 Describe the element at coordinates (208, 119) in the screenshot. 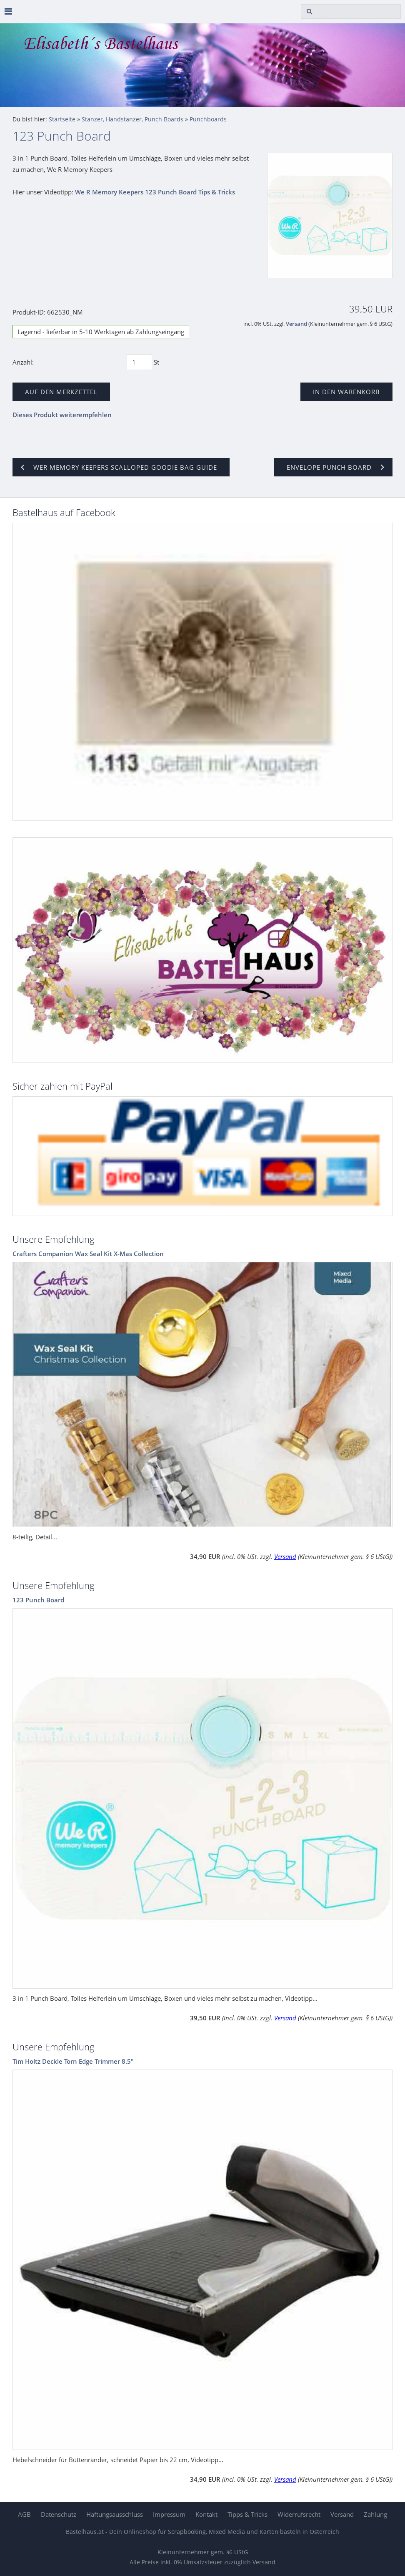

I see `Punchboards` at that location.